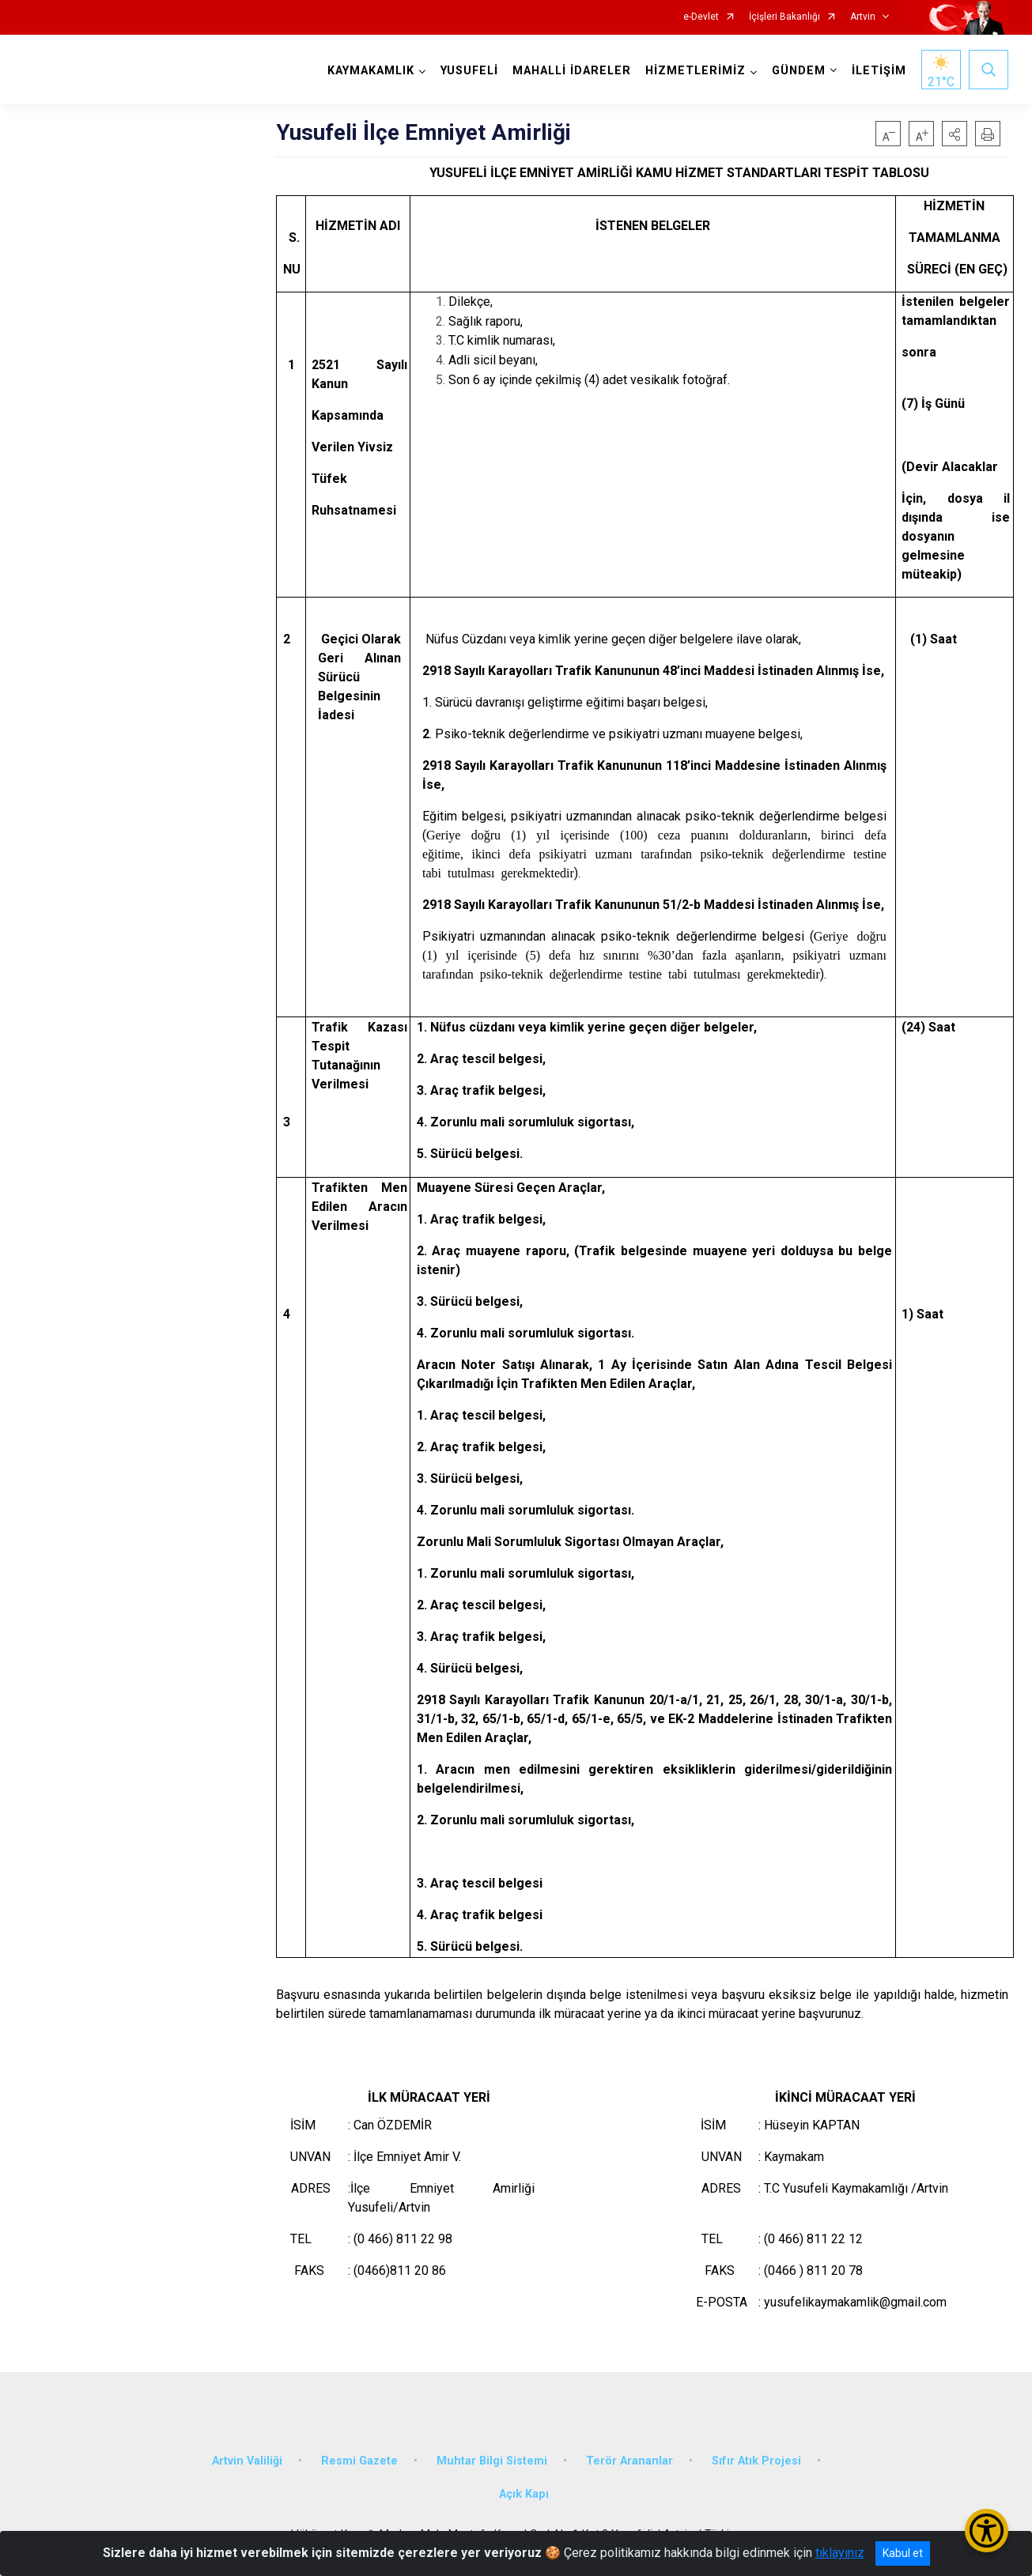 The height and width of the screenshot is (2576, 1032). Describe the element at coordinates (903, 2553) in the screenshot. I see `Kabul et` at that location.